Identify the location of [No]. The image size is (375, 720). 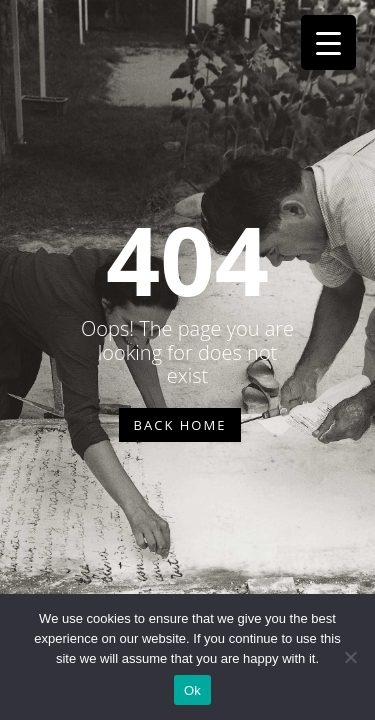
(350, 657).